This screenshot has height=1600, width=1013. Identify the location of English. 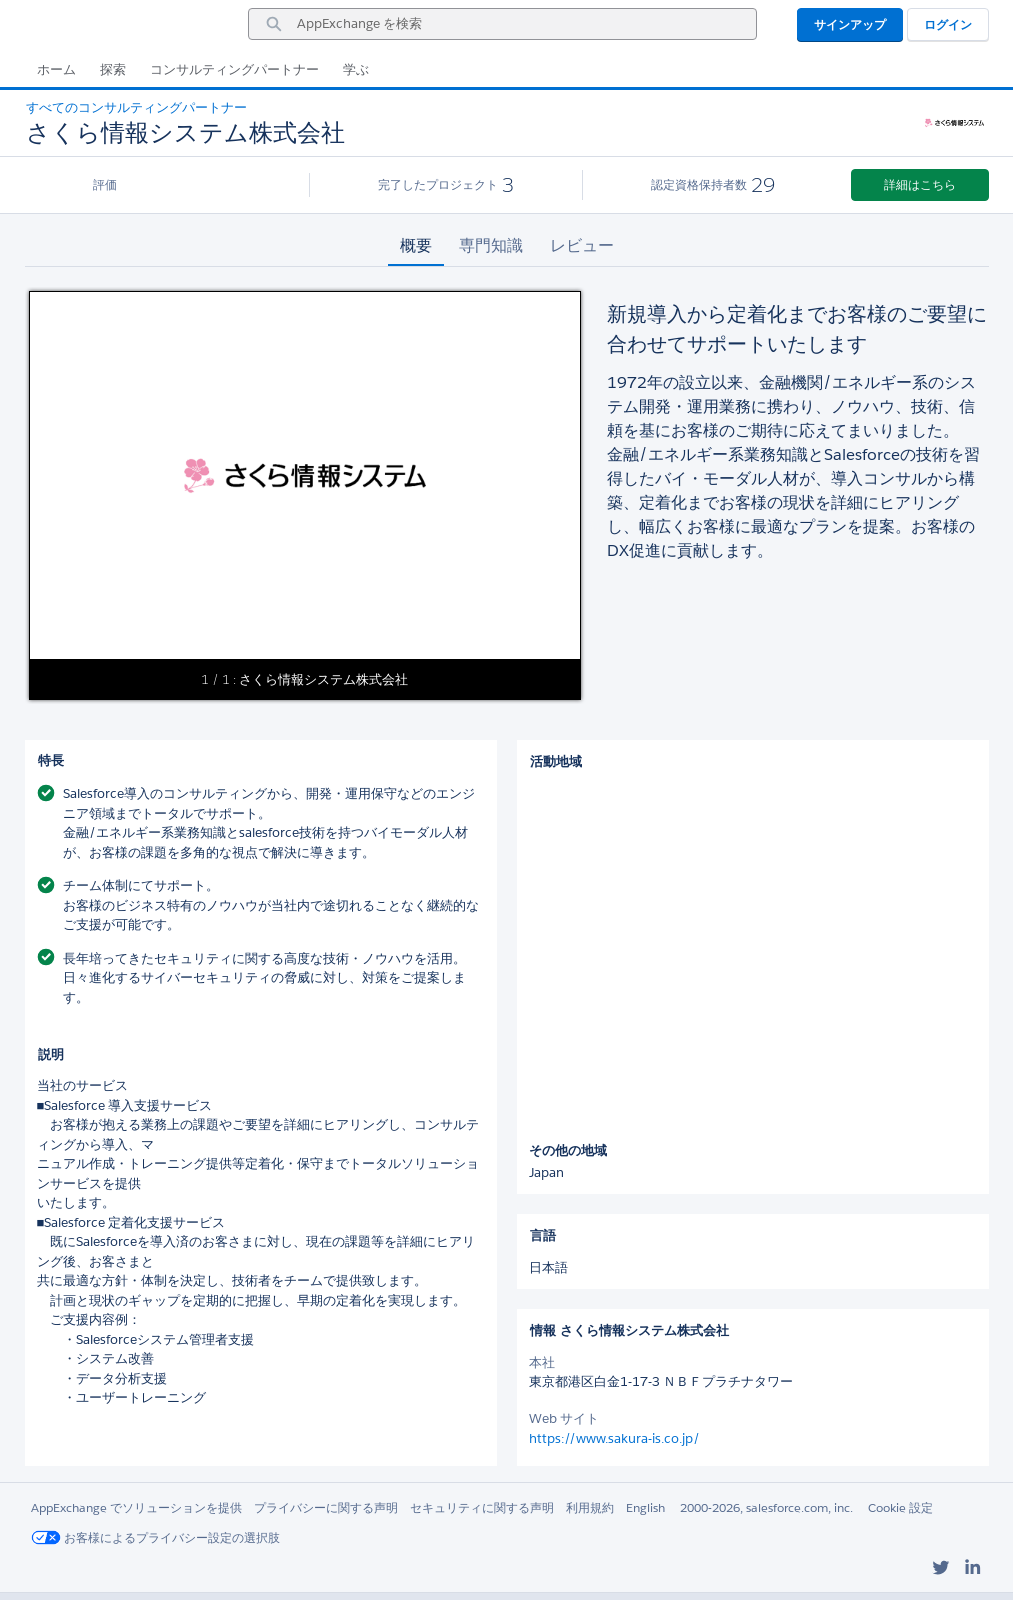
(645, 1507).